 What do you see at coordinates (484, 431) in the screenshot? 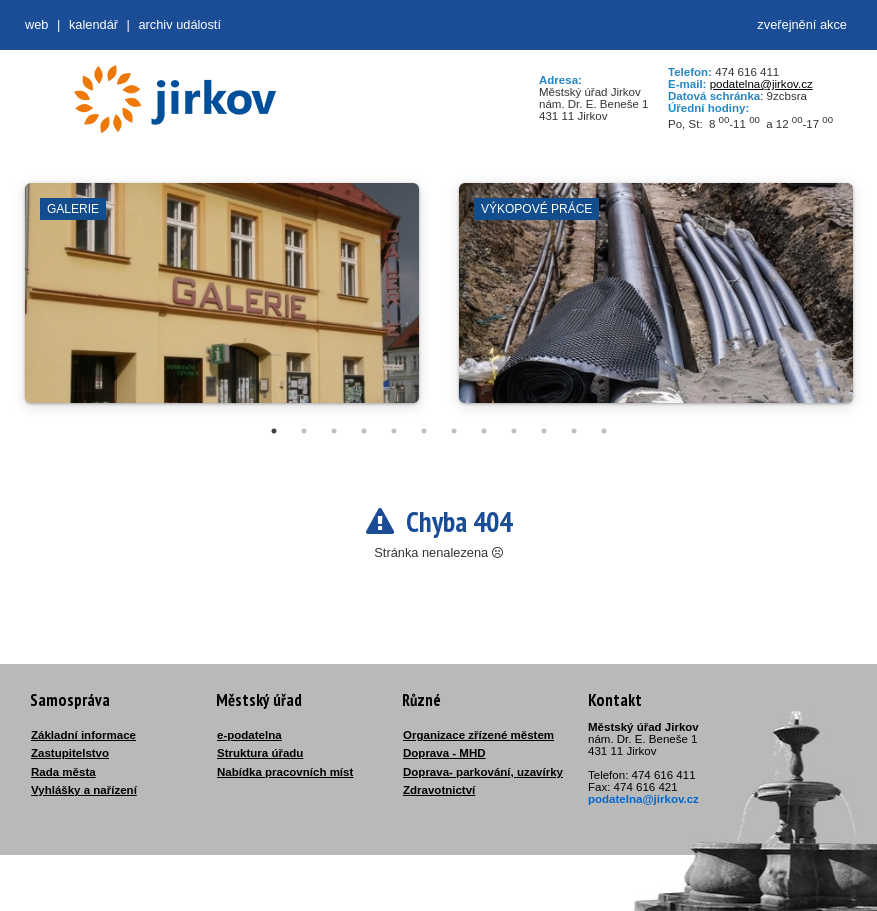
I see `8 [tab]` at bounding box center [484, 431].